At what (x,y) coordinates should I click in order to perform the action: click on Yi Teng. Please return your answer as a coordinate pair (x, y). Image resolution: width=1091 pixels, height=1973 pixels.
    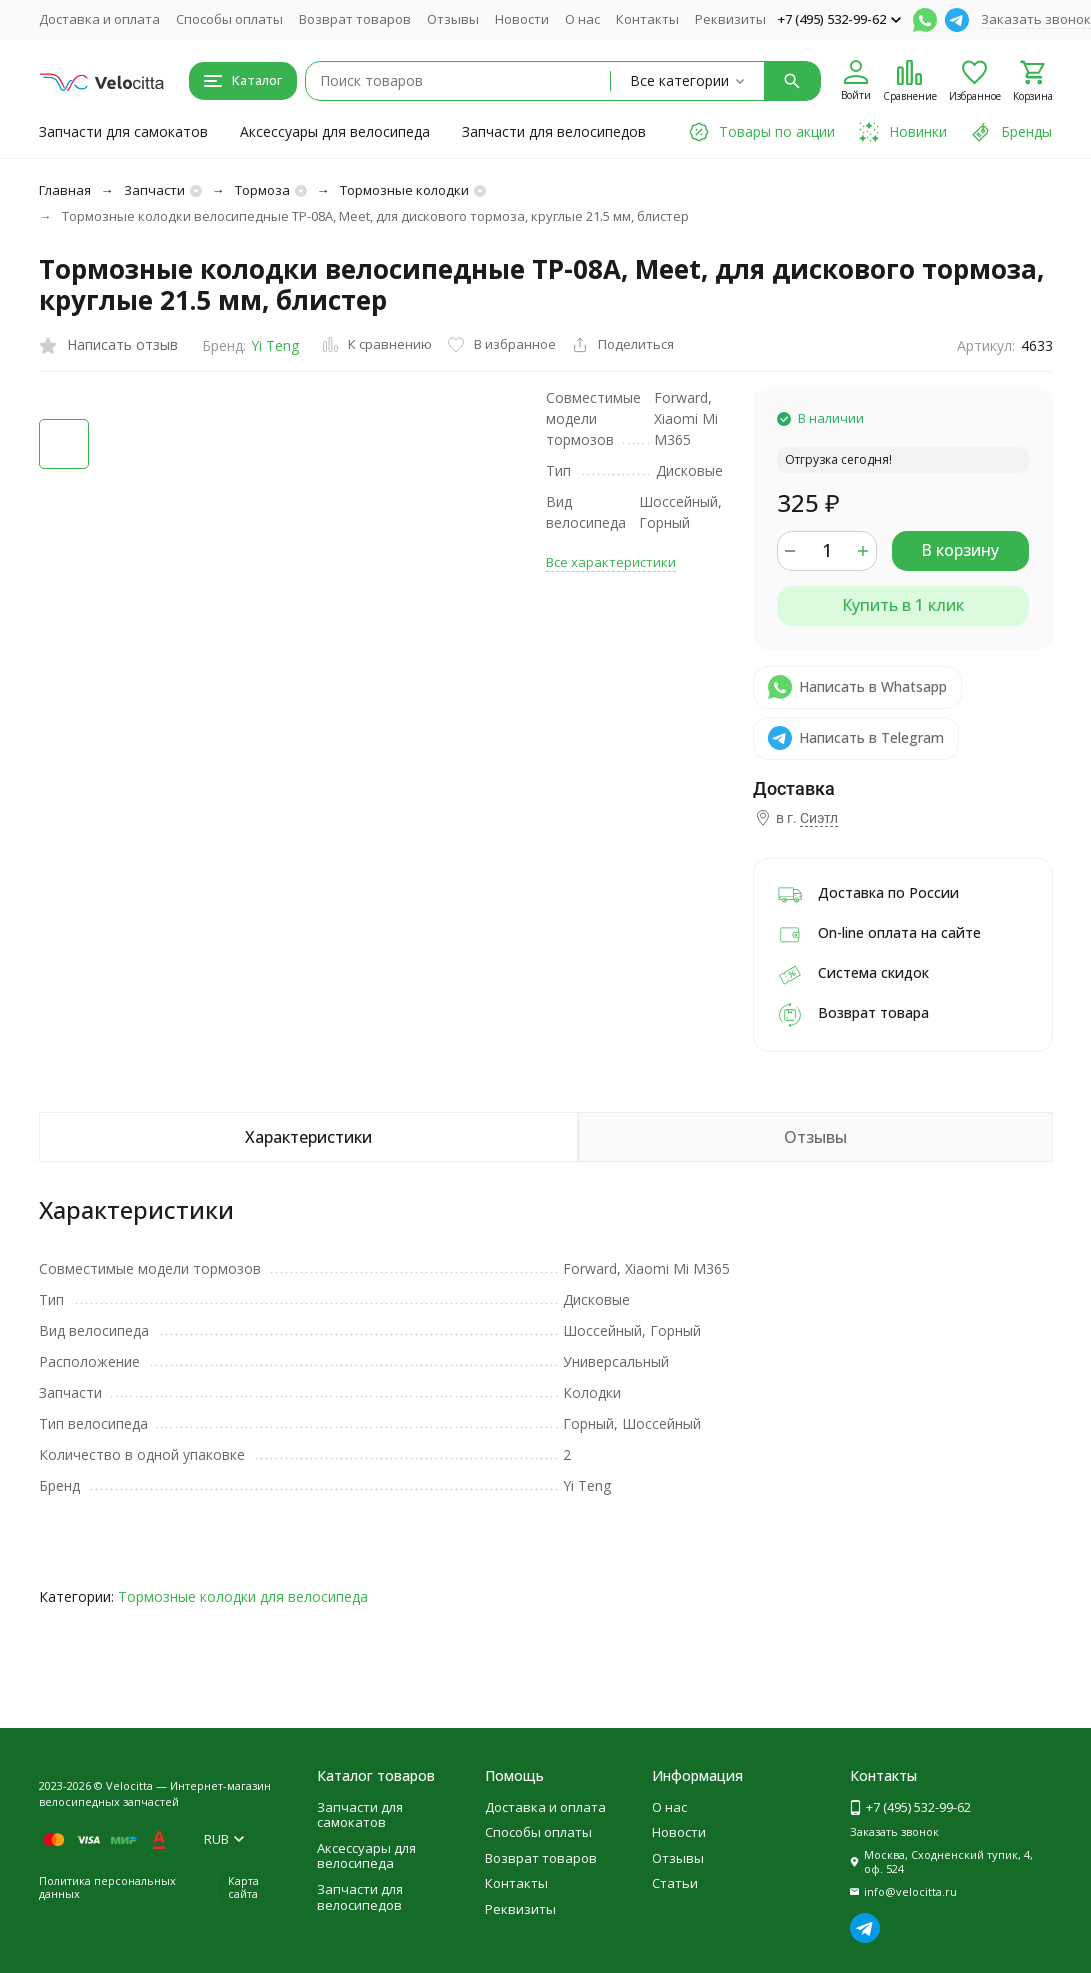
    Looking at the image, I should click on (275, 345).